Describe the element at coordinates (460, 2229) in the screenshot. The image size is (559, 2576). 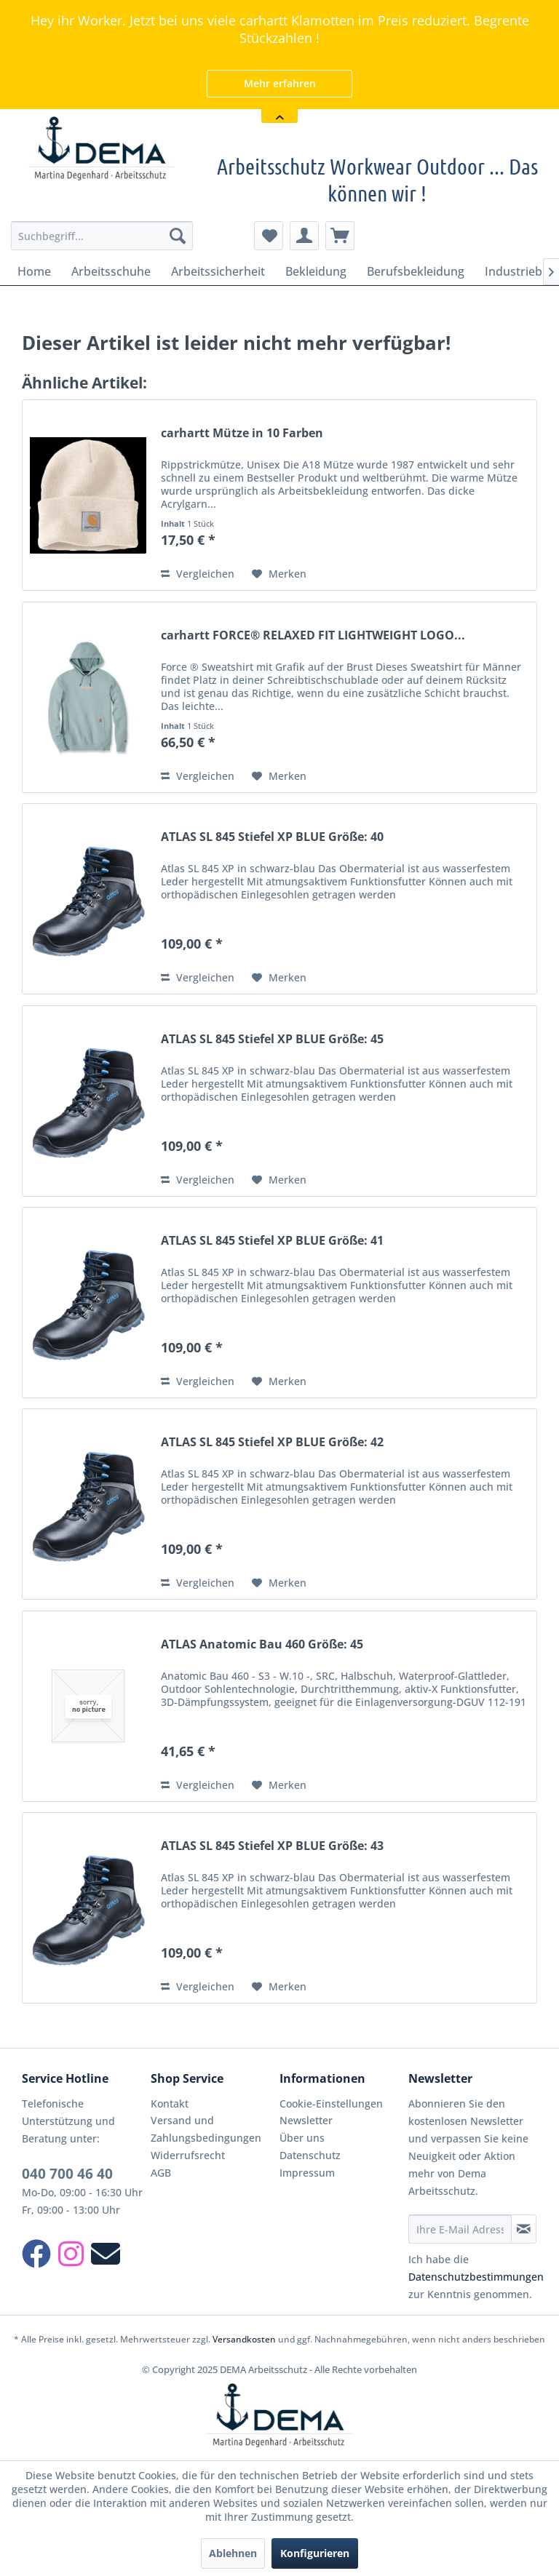
I see `[Ihre E-Mail Adresse]` at that location.